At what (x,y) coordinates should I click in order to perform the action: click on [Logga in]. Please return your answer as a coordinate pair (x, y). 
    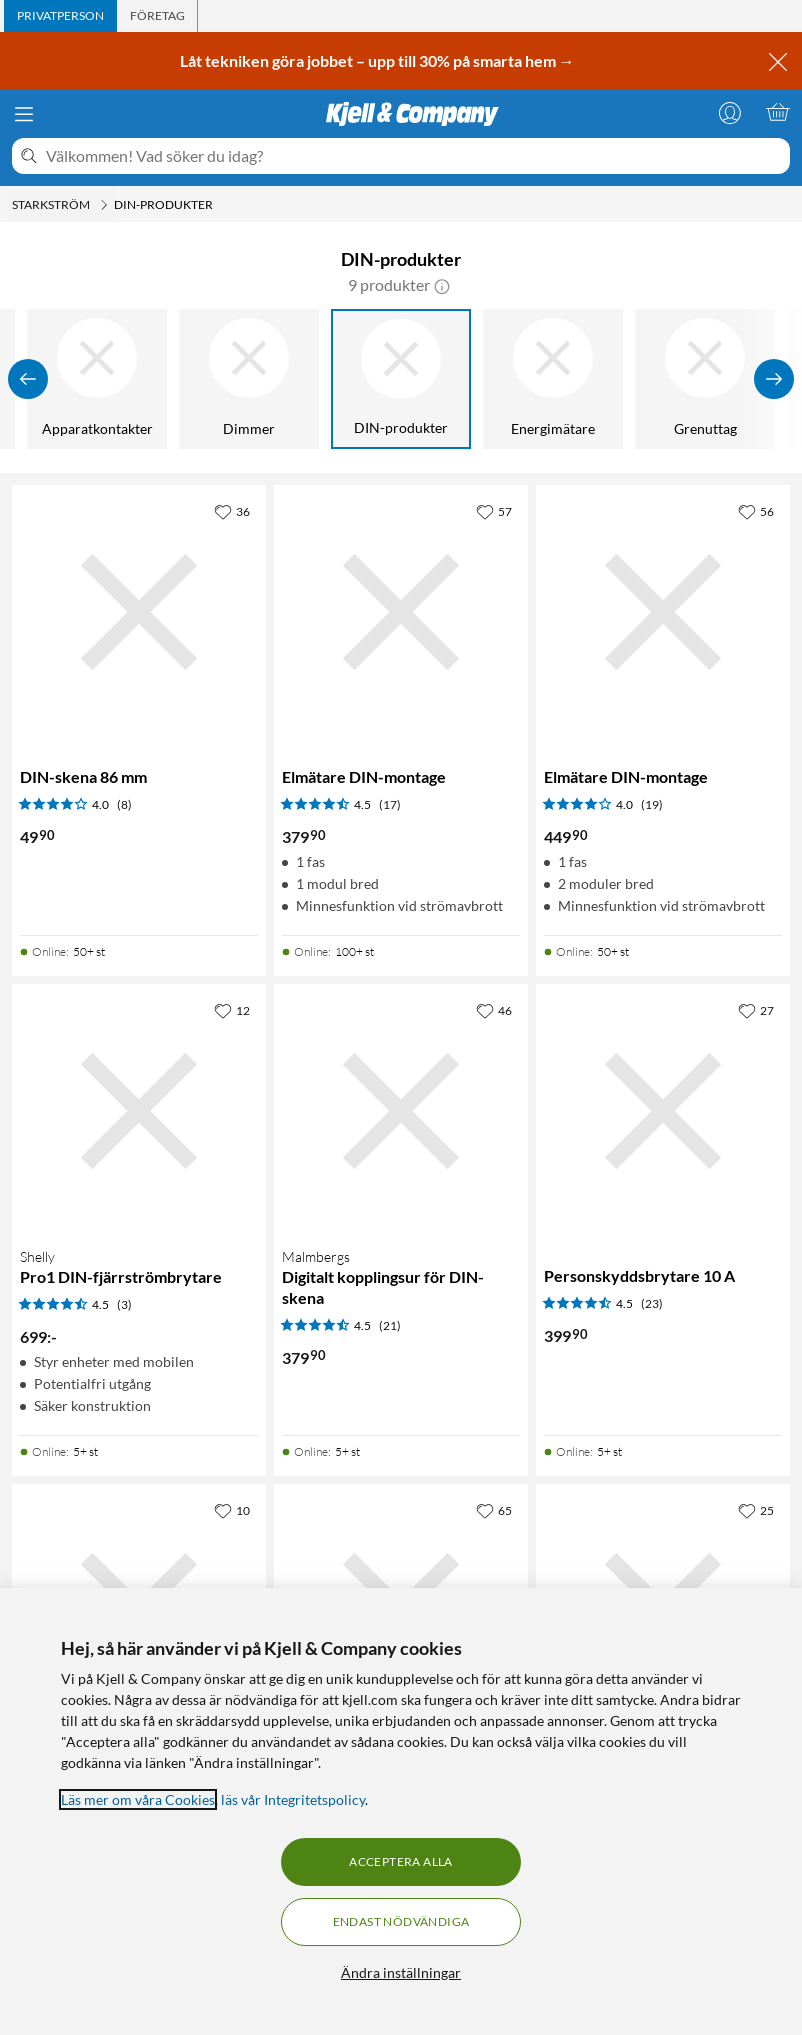
    Looking at the image, I should click on (730, 112).